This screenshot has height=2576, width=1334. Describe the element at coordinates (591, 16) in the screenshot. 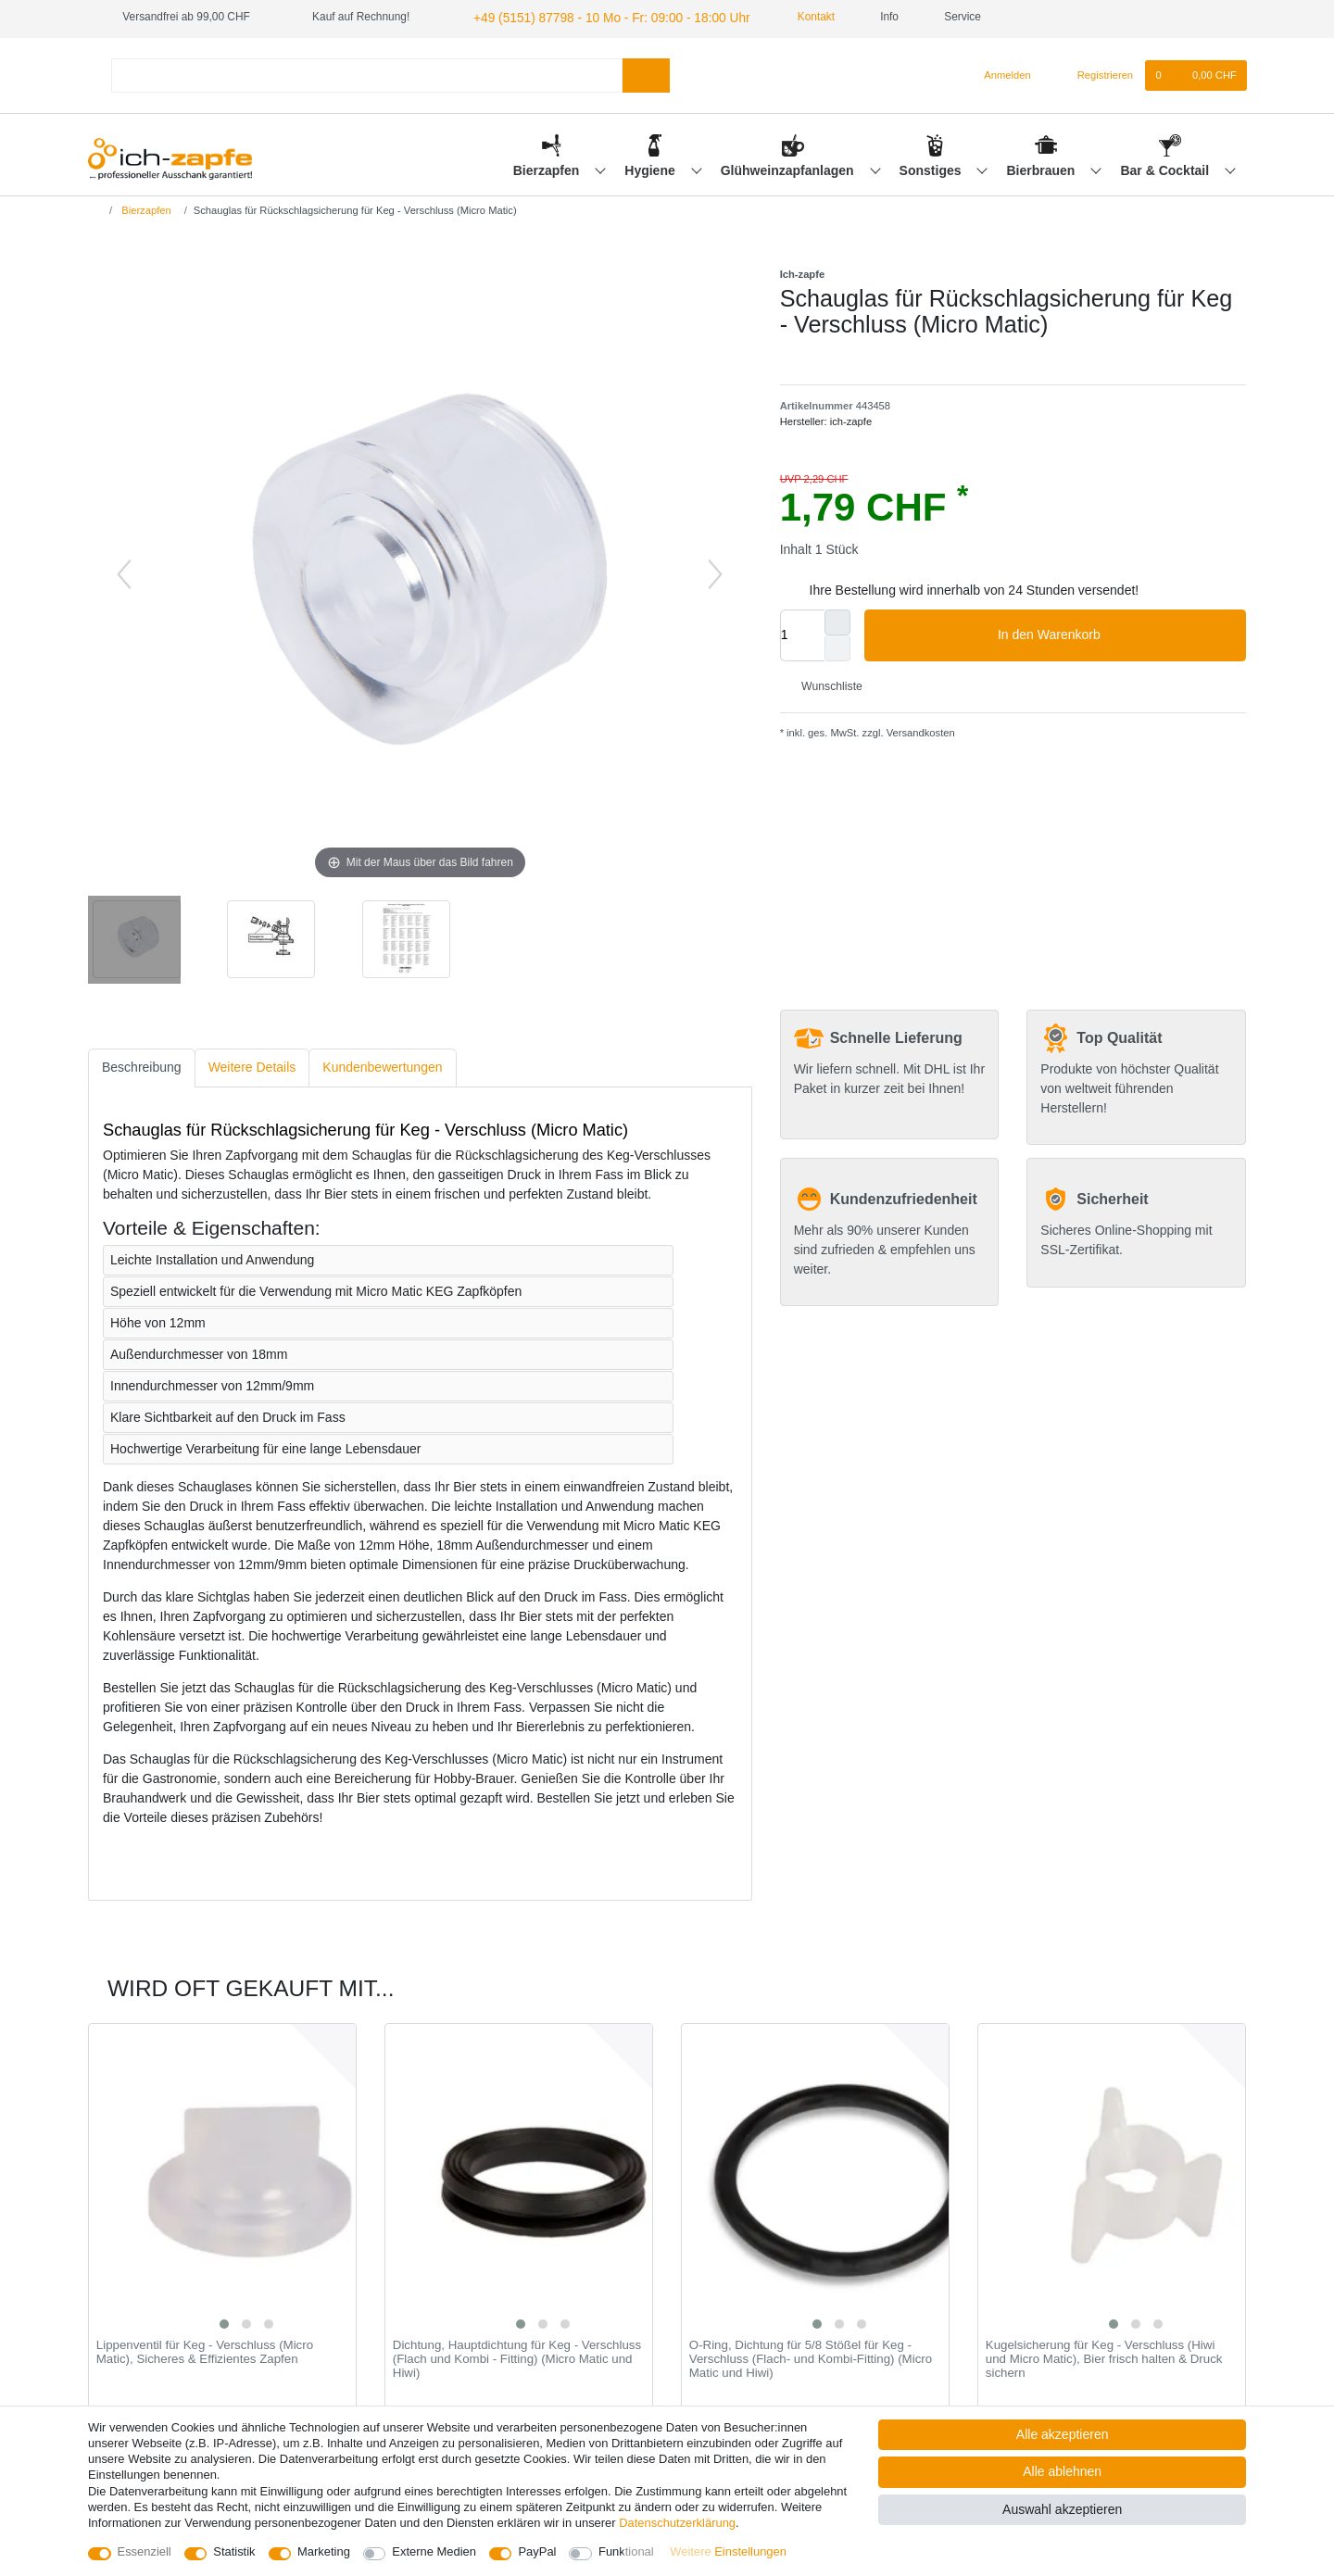

I see `+49 (5151) 87798 - 10 Mo - Fr: 09:00 - 18:00 Uhr` at that location.